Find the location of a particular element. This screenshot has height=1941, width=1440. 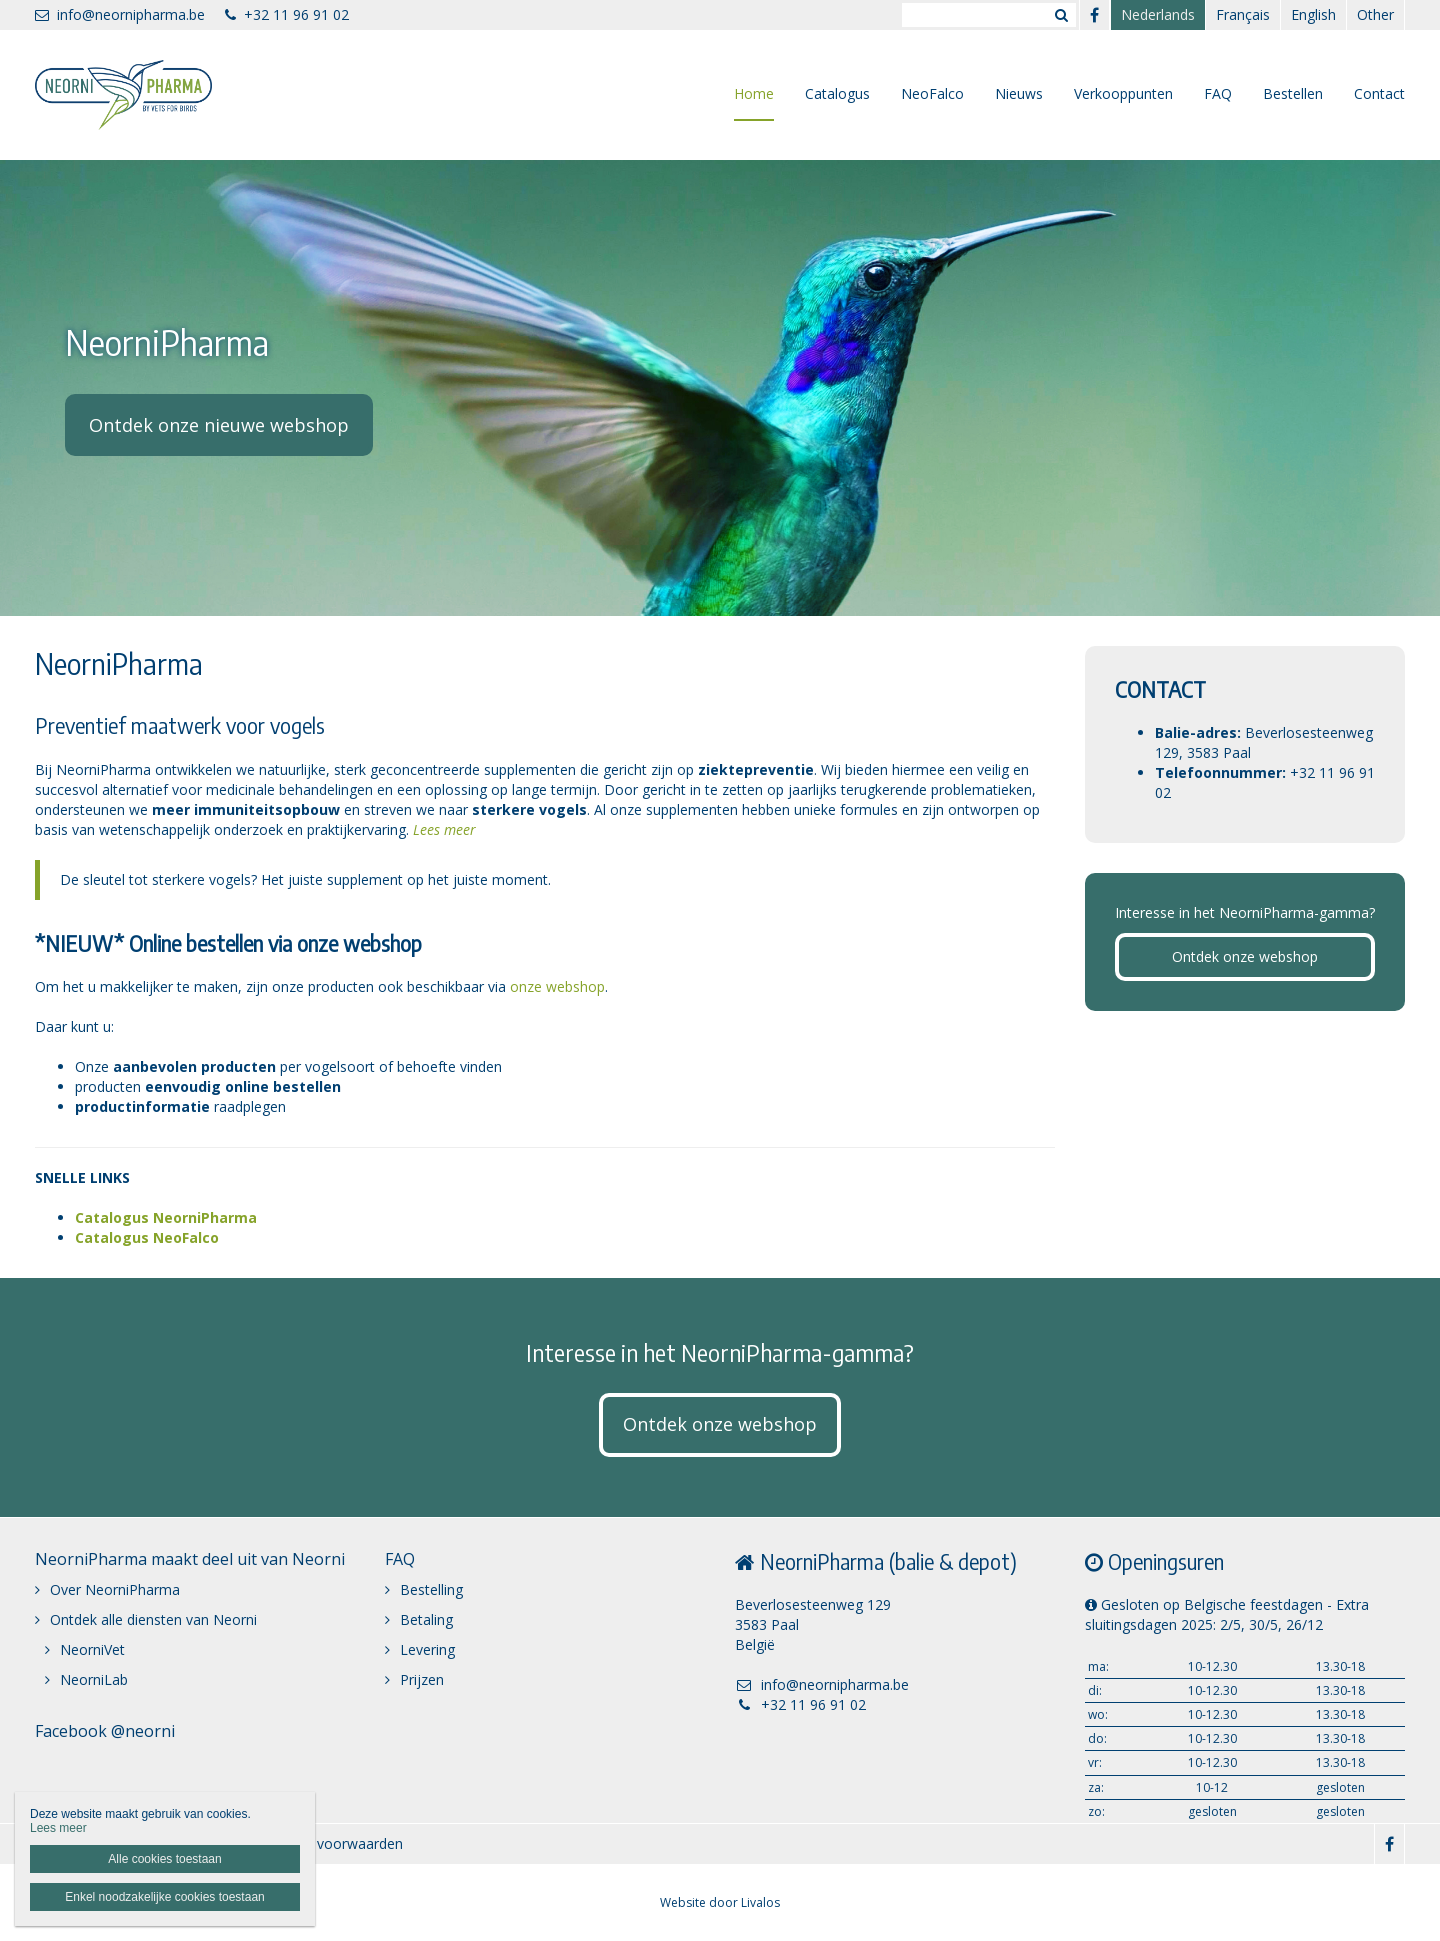

Website door Livalos is located at coordinates (720, 1902).